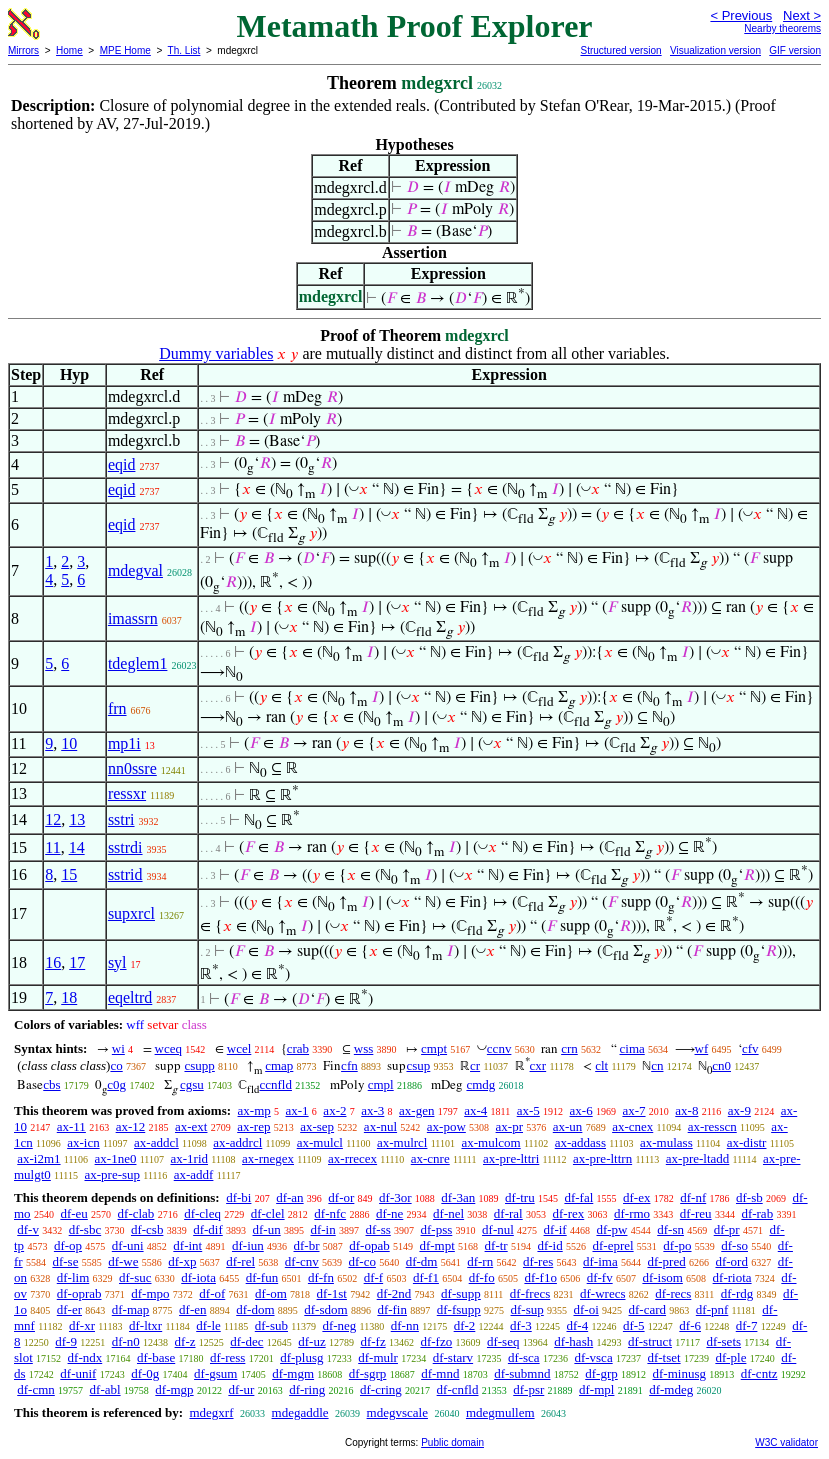 Image resolution: width=829 pixels, height=1459 pixels. Describe the element at coordinates (83, 1142) in the screenshot. I see `ax-icn` at that location.